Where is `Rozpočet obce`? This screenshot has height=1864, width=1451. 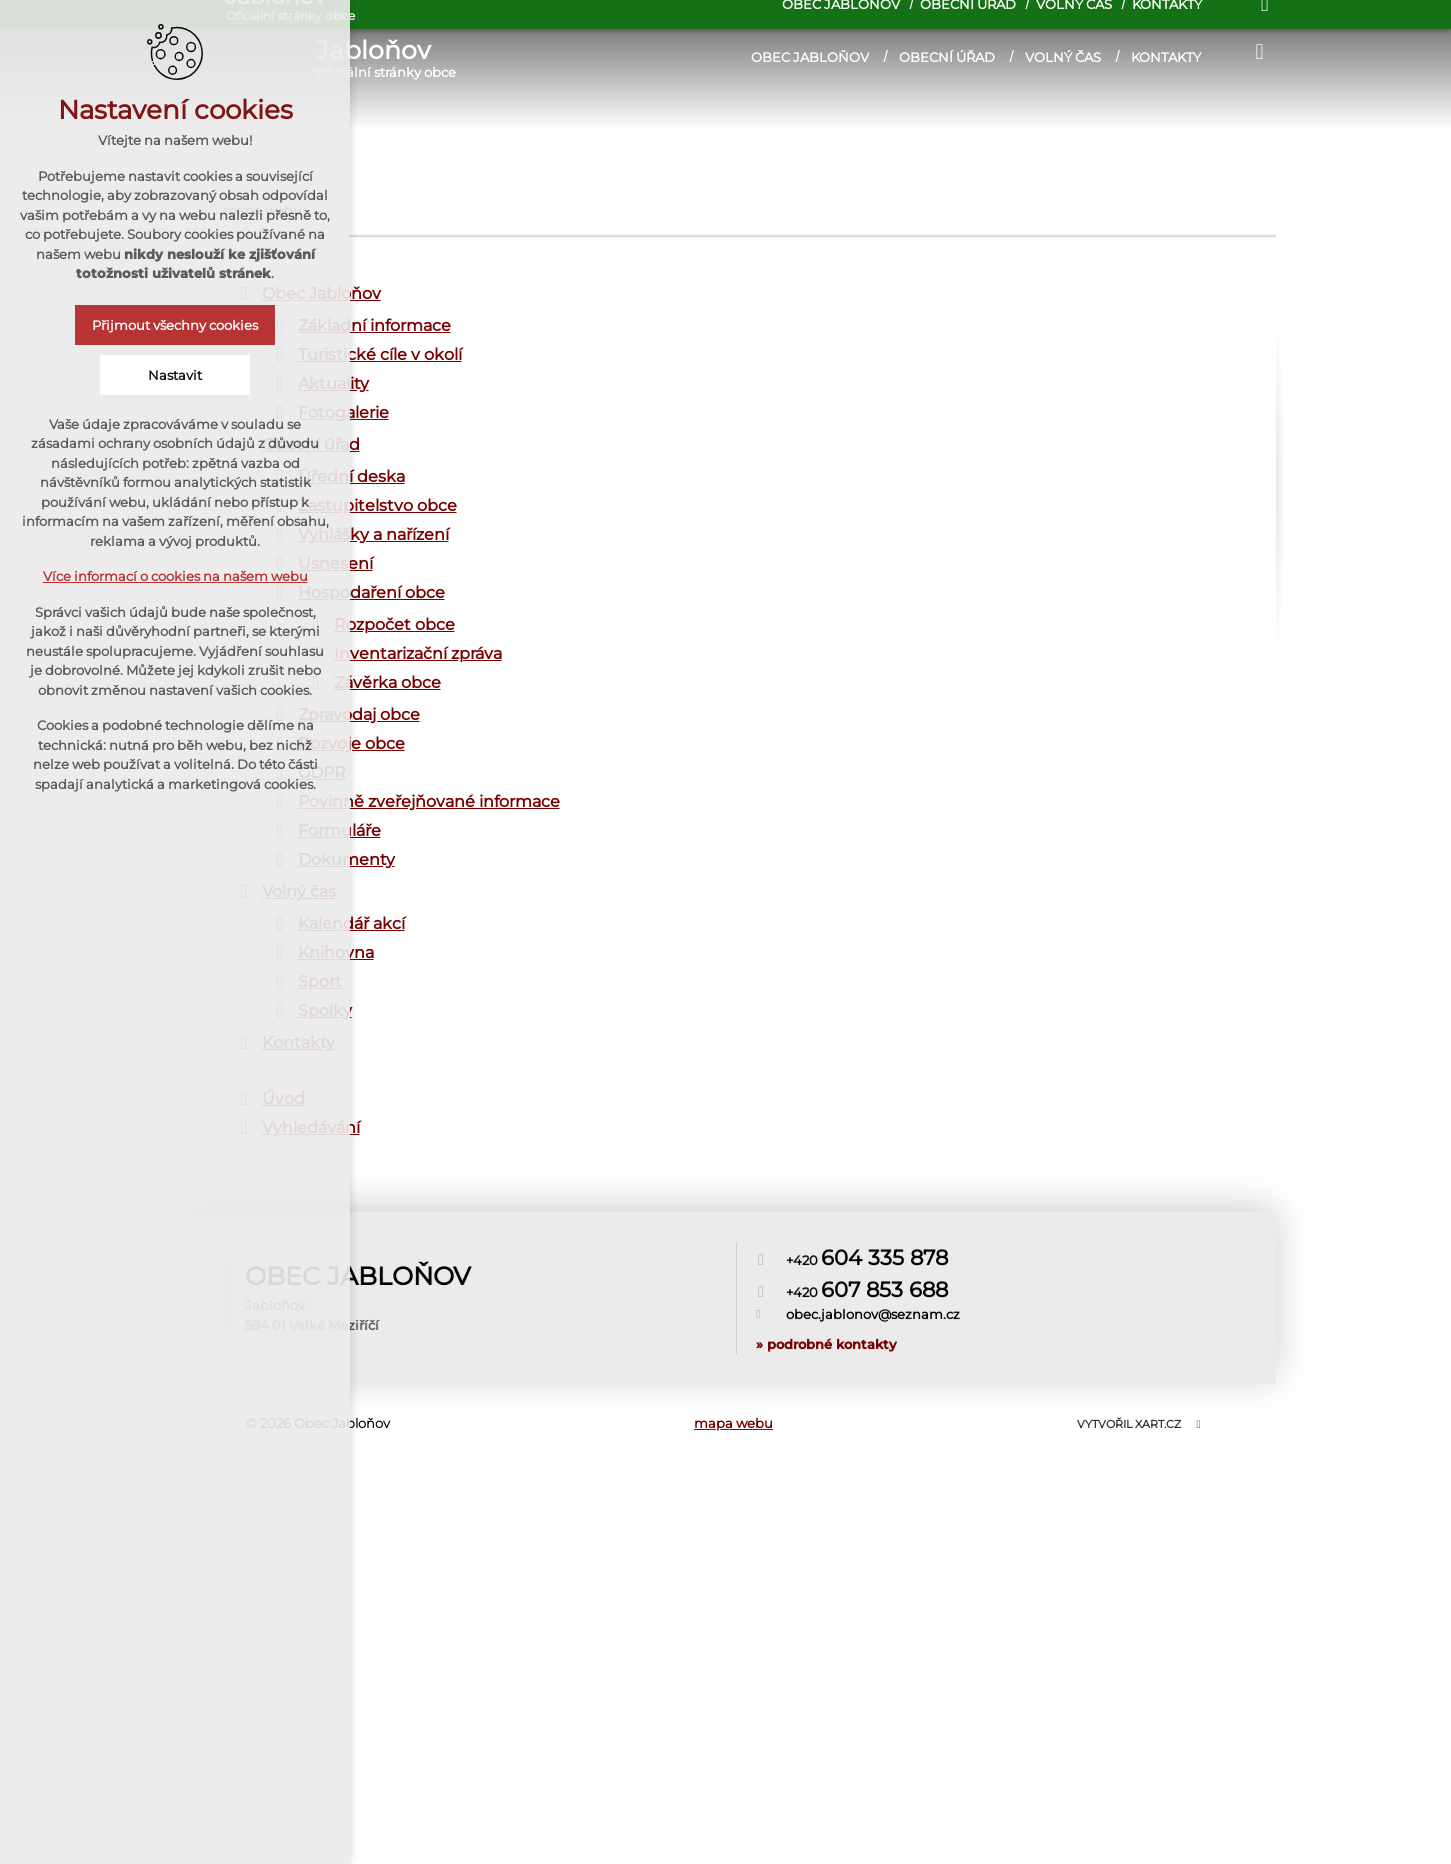
Rozpočet obce is located at coordinates (394, 624).